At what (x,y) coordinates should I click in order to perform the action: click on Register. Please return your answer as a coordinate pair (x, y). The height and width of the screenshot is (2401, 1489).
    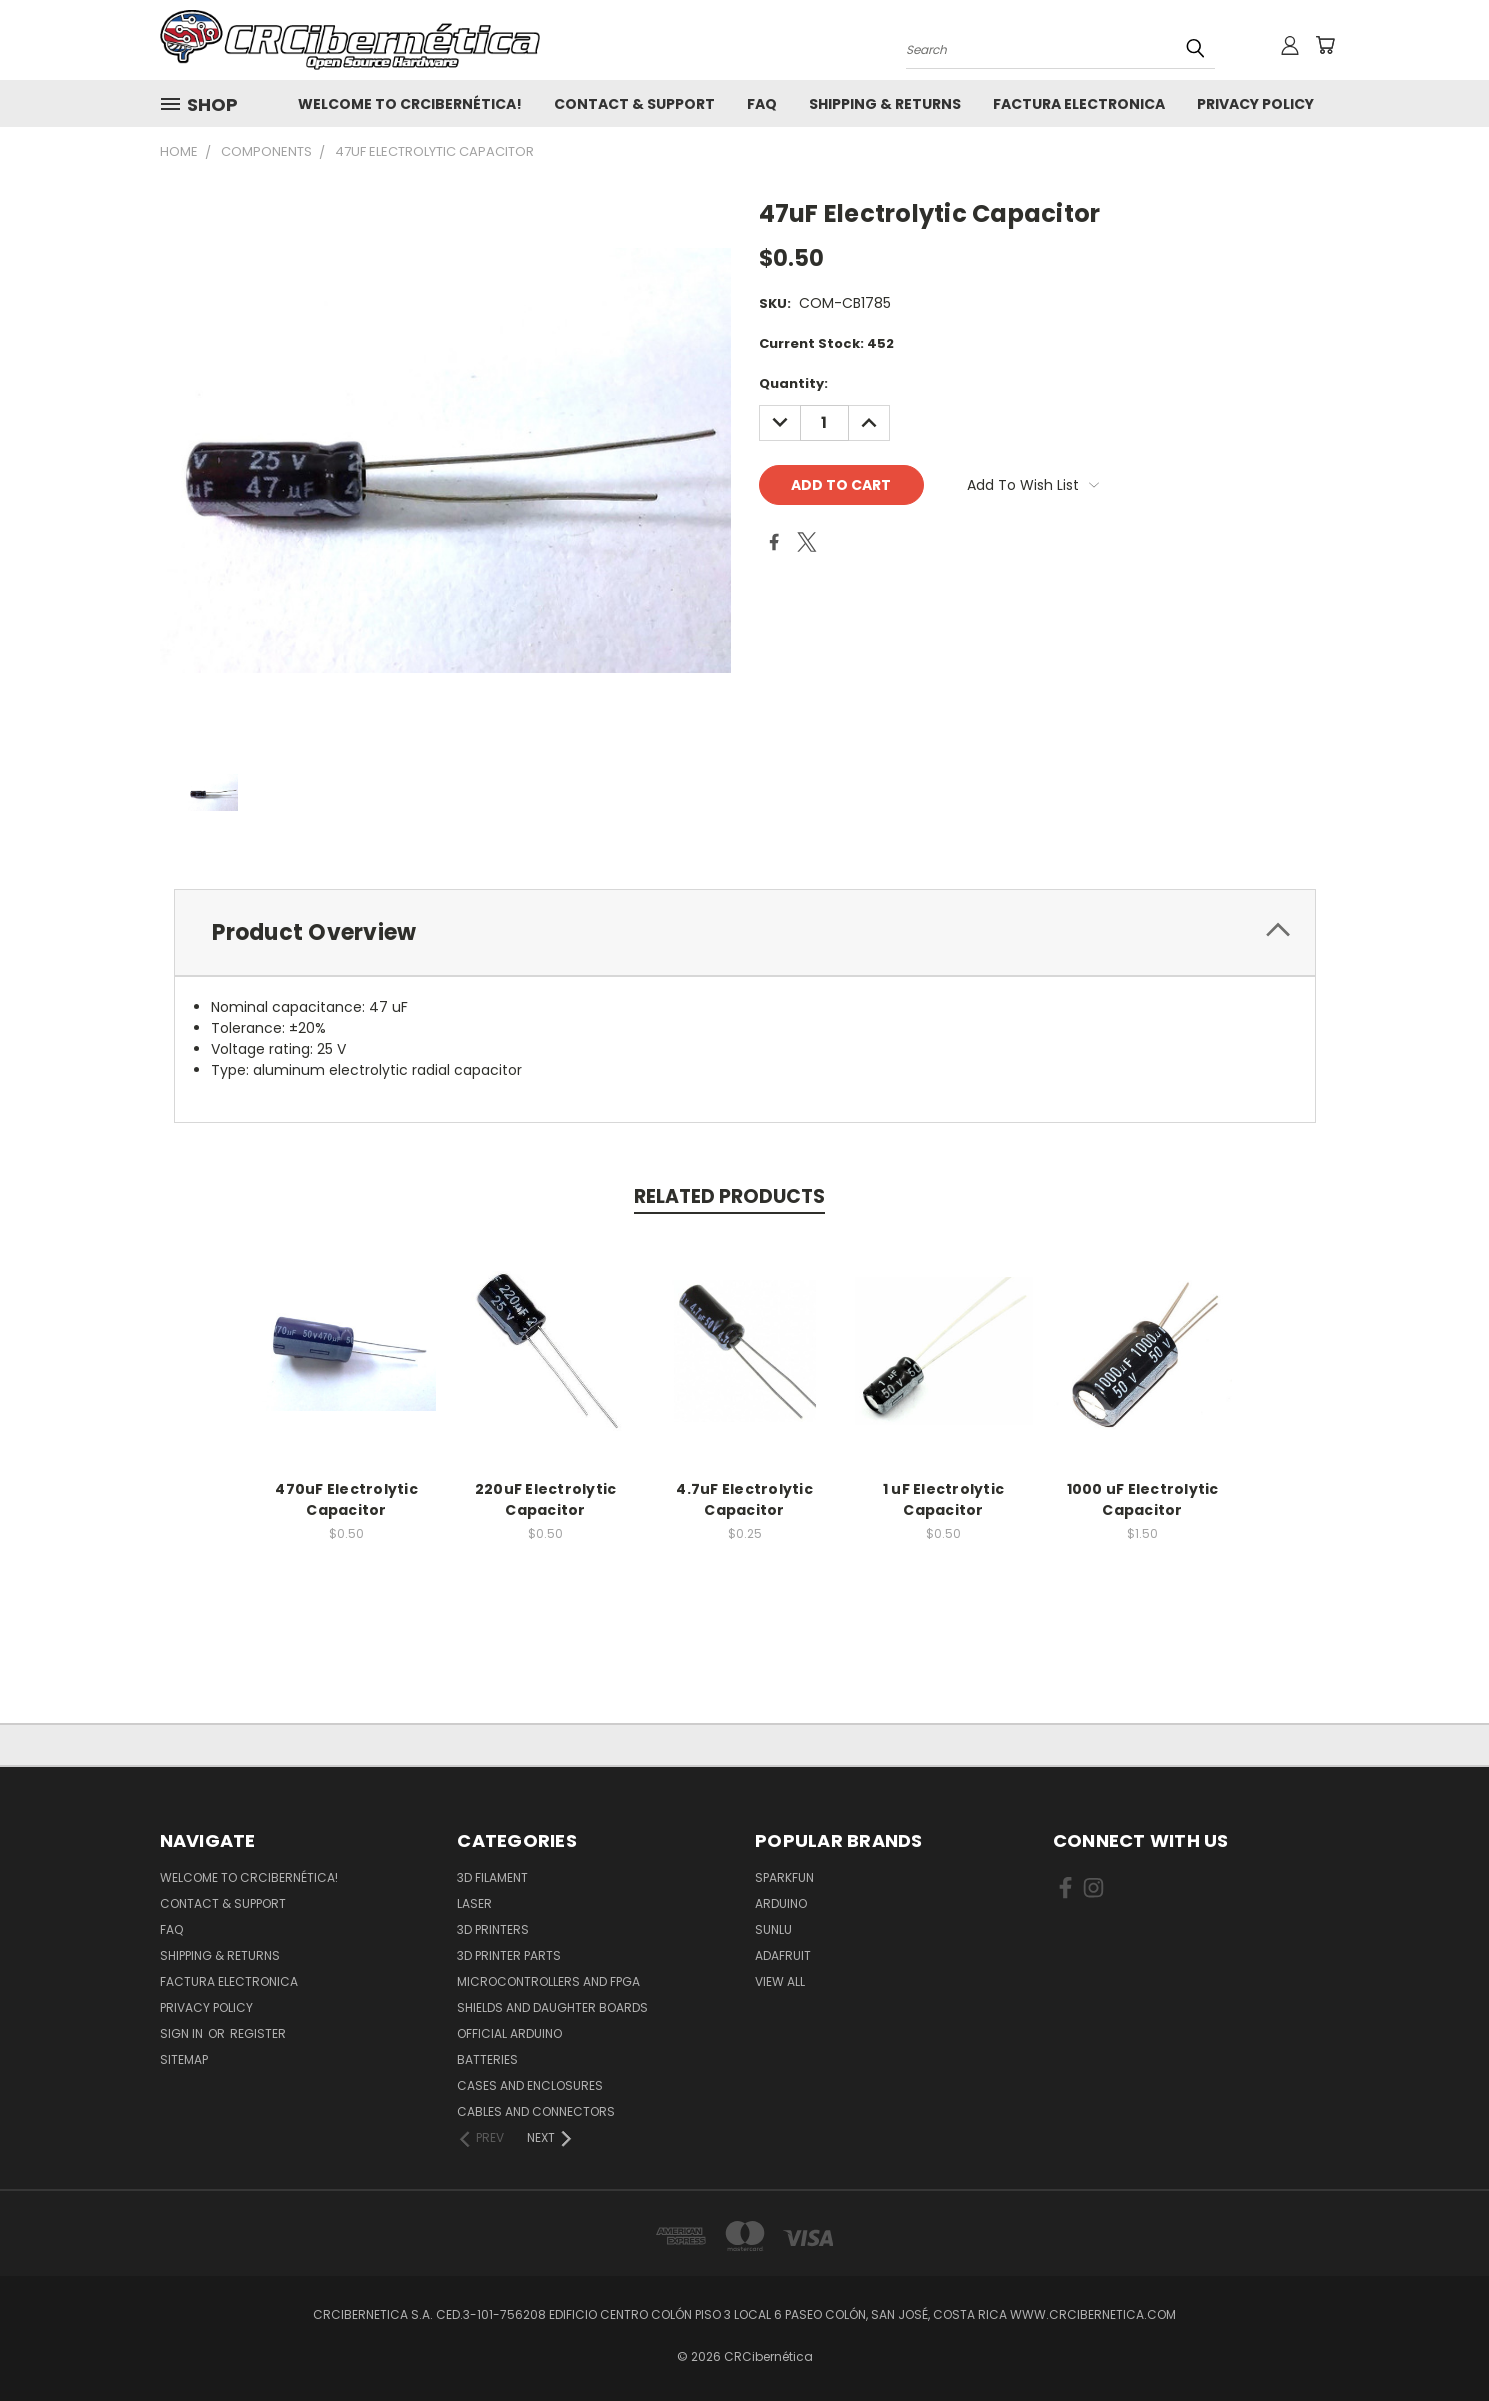
    Looking at the image, I should click on (258, 2033).